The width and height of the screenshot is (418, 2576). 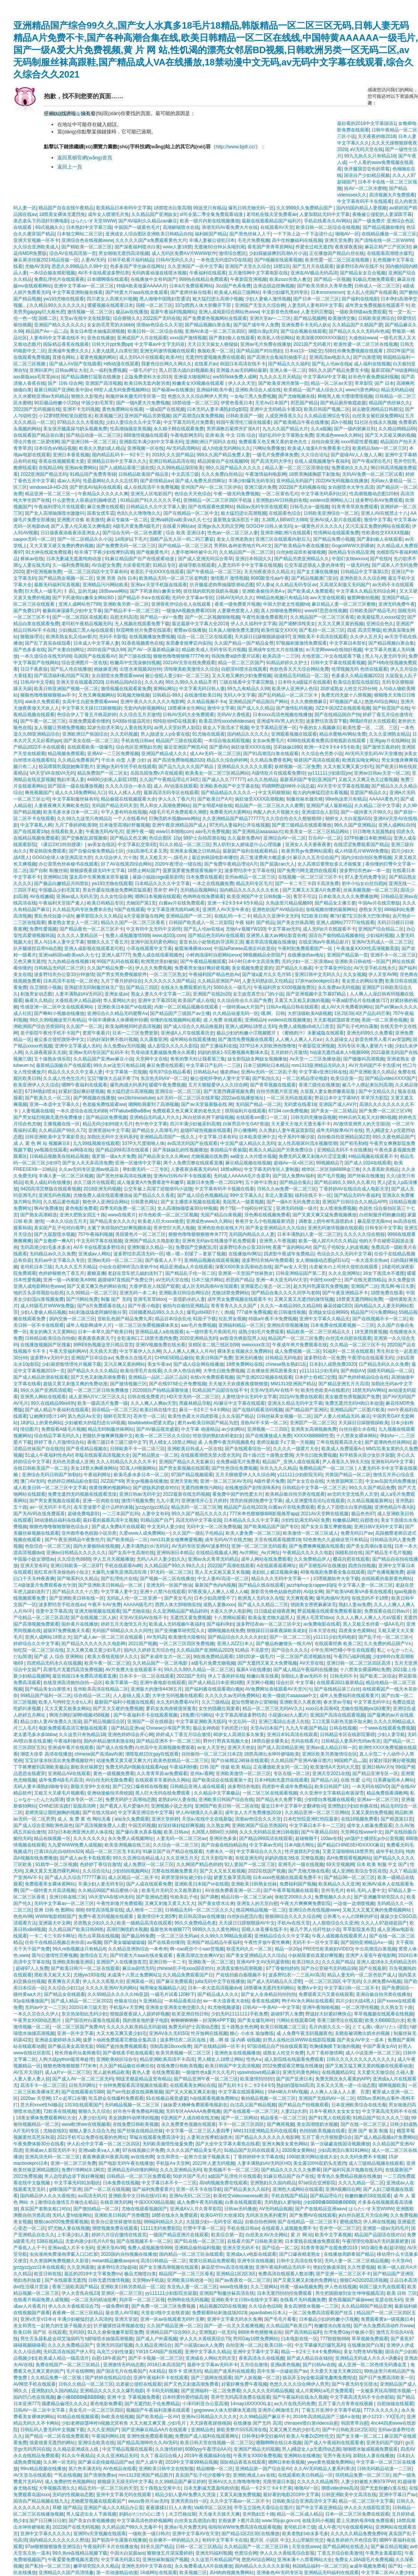 I want to click on 欧美人成乱码在线播放, so click(x=48, y=1182).